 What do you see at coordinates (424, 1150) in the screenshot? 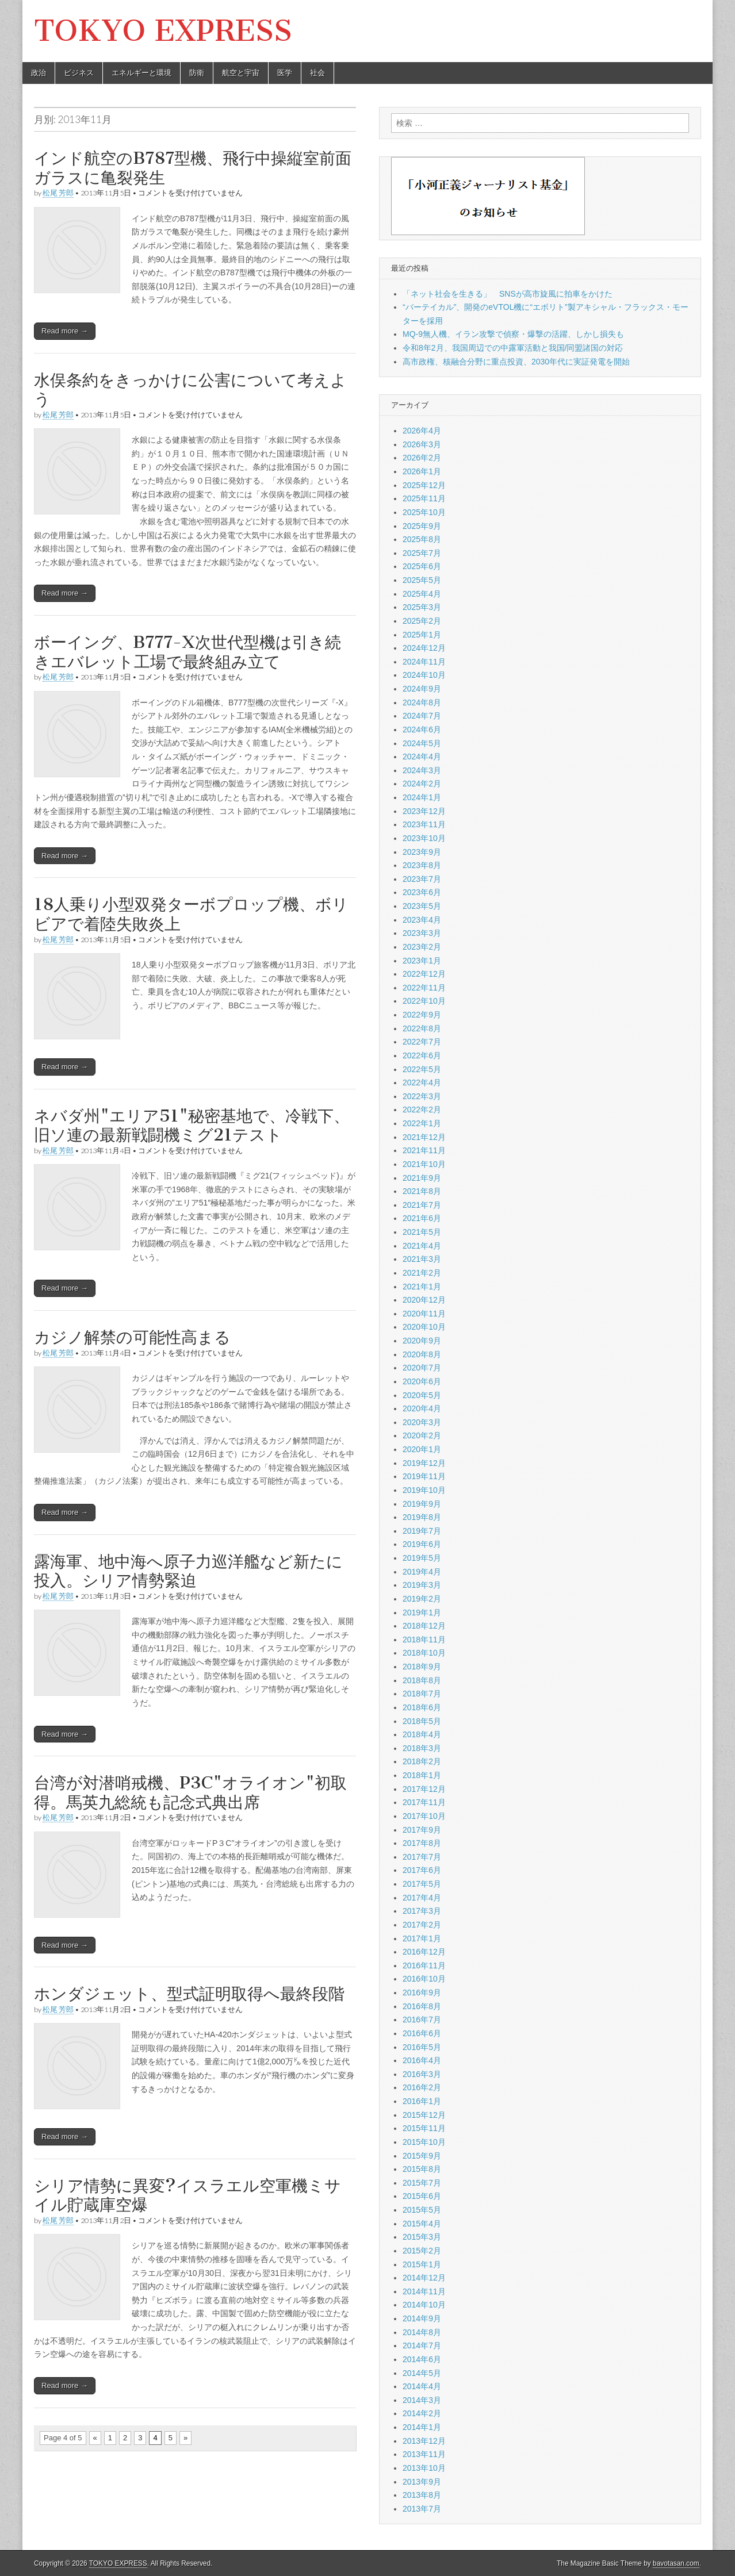
I see `2021年11月` at bounding box center [424, 1150].